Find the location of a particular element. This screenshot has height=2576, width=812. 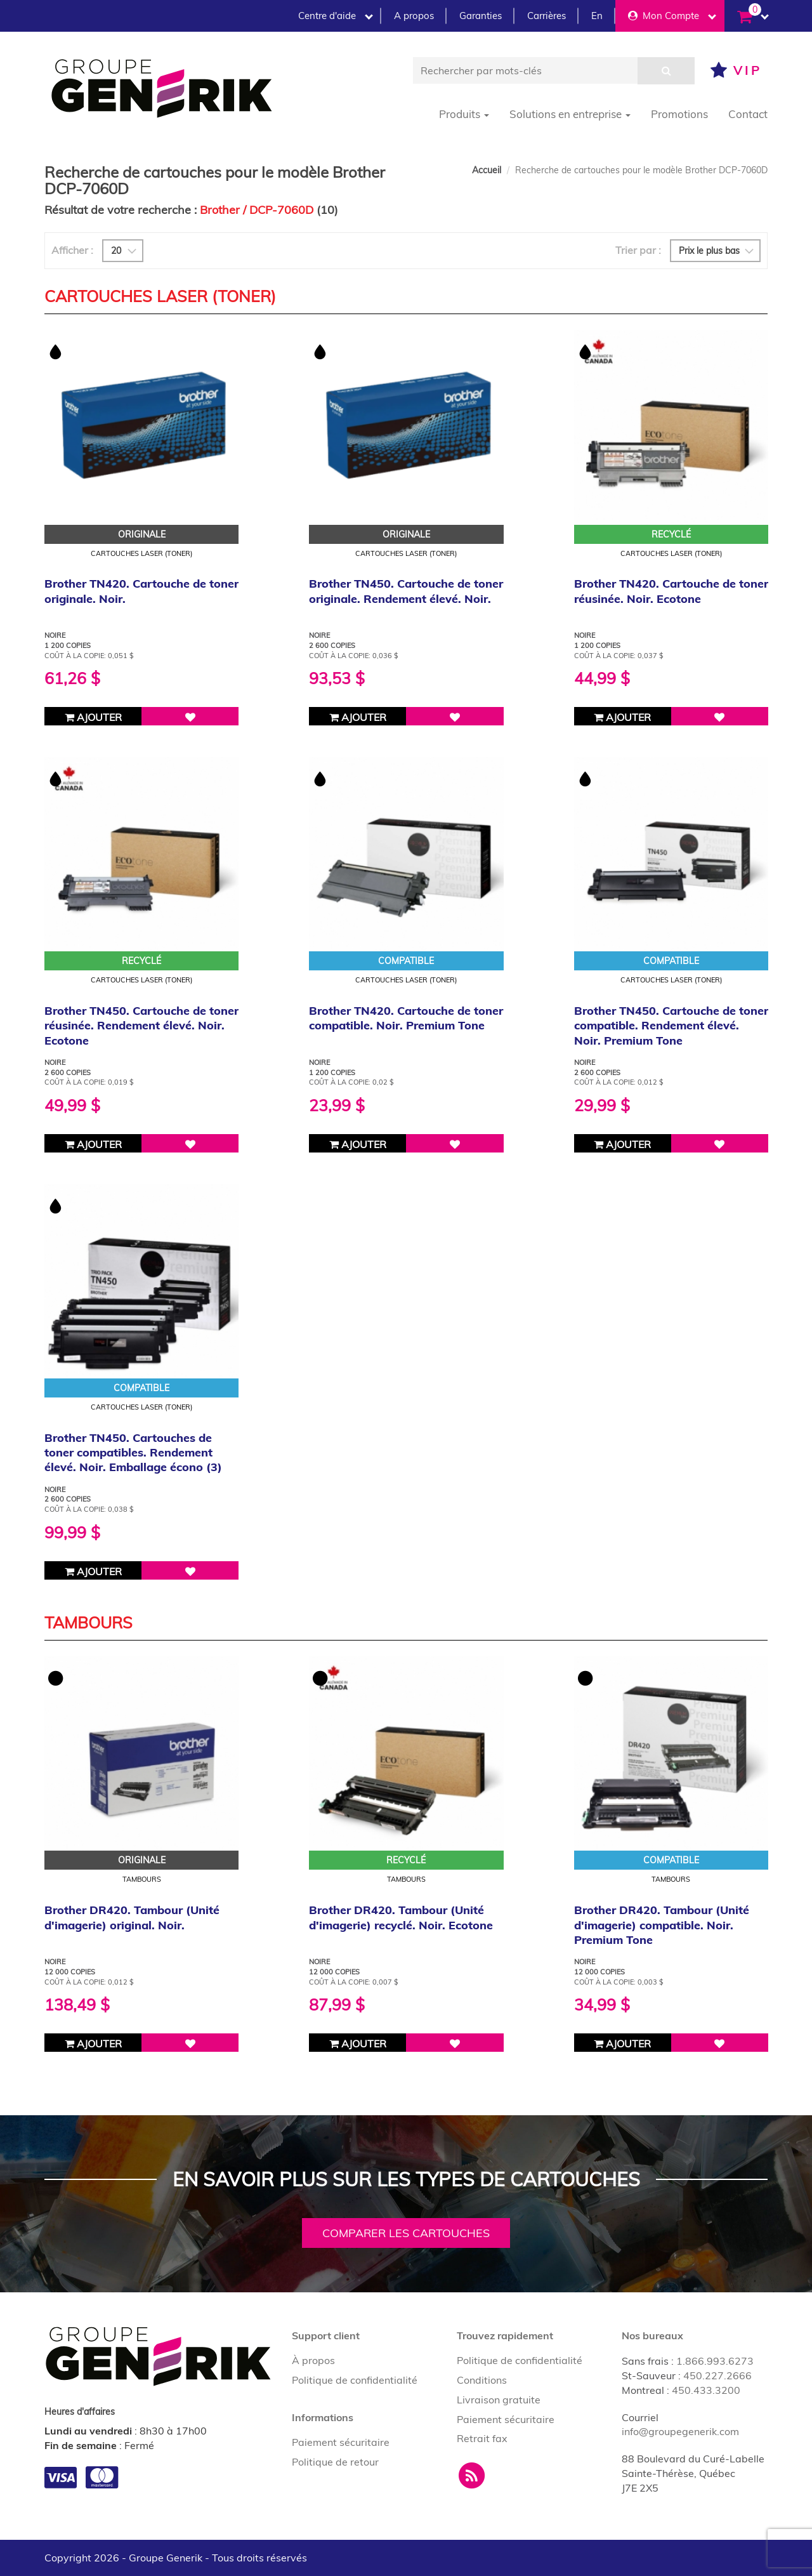

Brother DR420. Tambour (Unité d'imagerie) compatible. Noir. Premium Tone is located at coordinates (661, 1925).